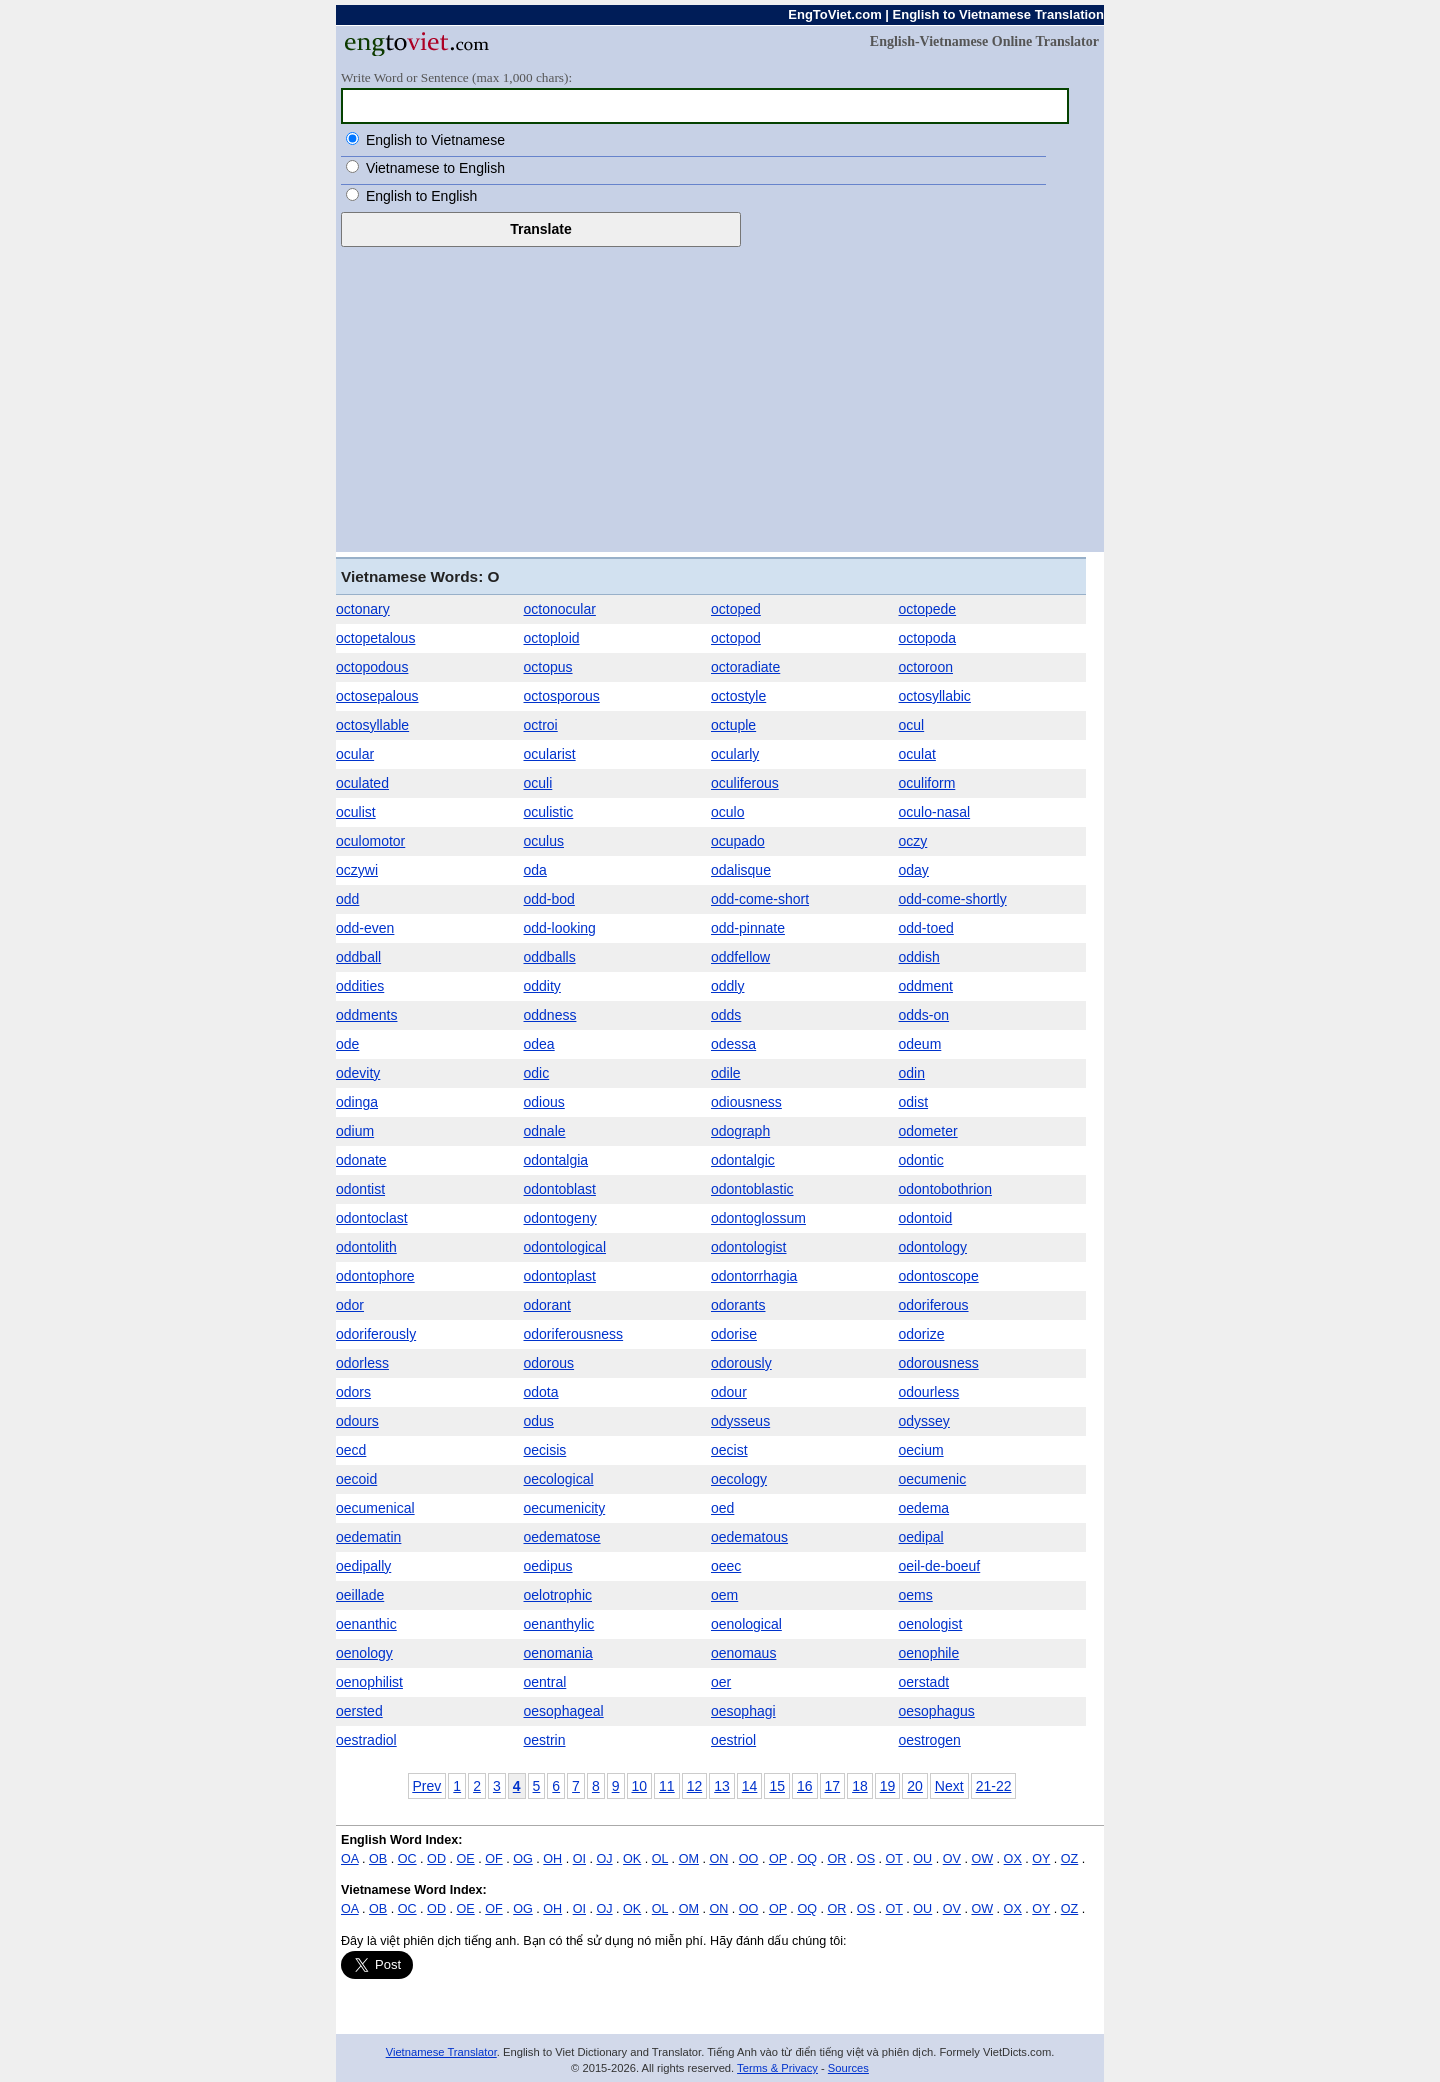 The image size is (1440, 2082). Describe the element at coordinates (928, 638) in the screenshot. I see `octopoda` at that location.